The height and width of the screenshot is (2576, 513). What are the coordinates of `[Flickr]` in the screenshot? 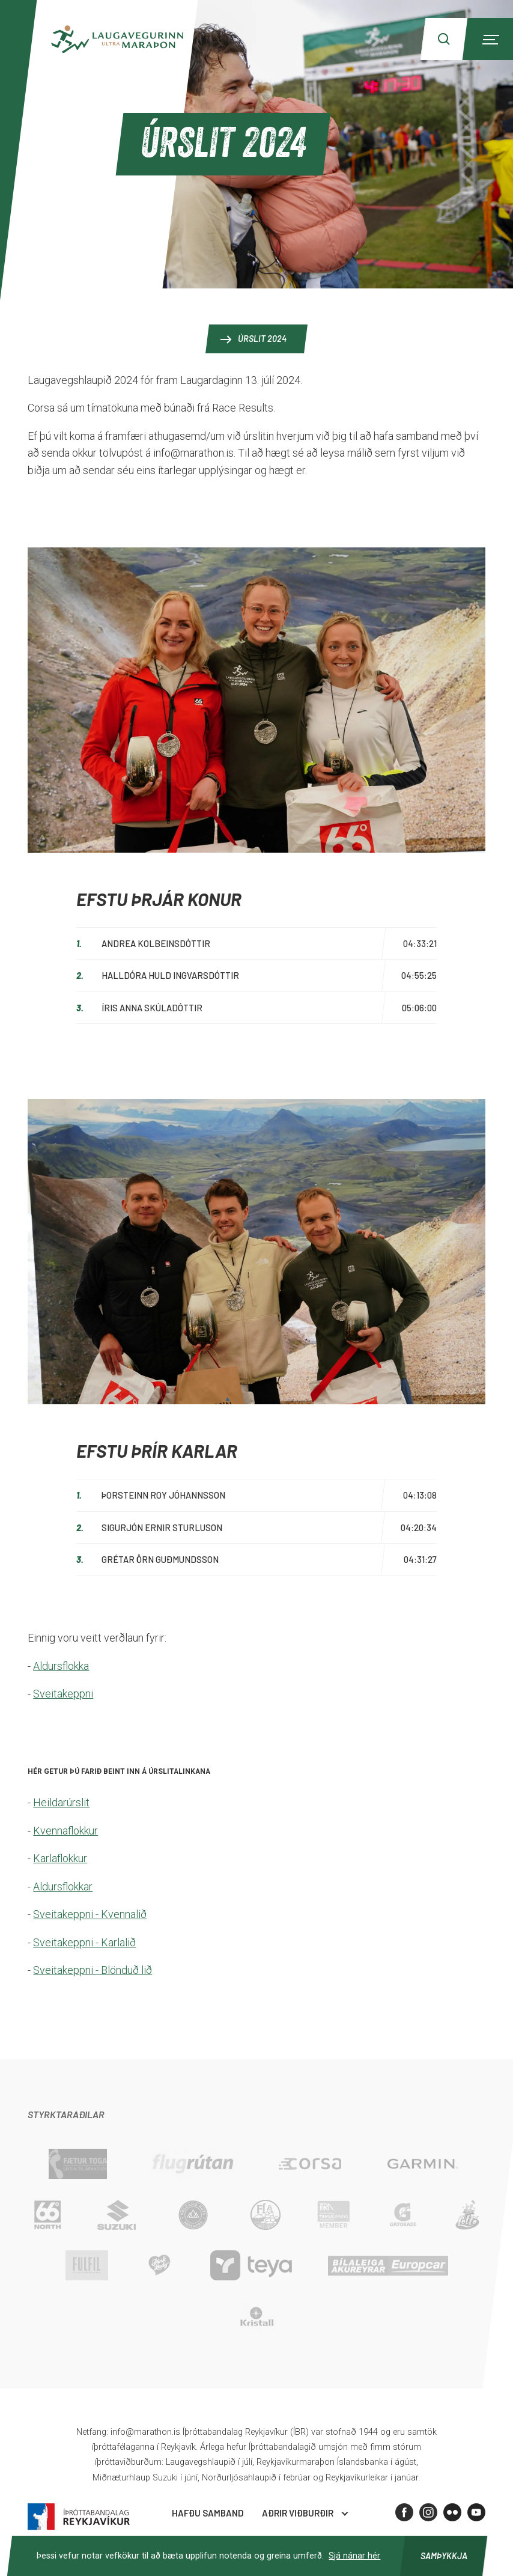 It's located at (452, 2512).